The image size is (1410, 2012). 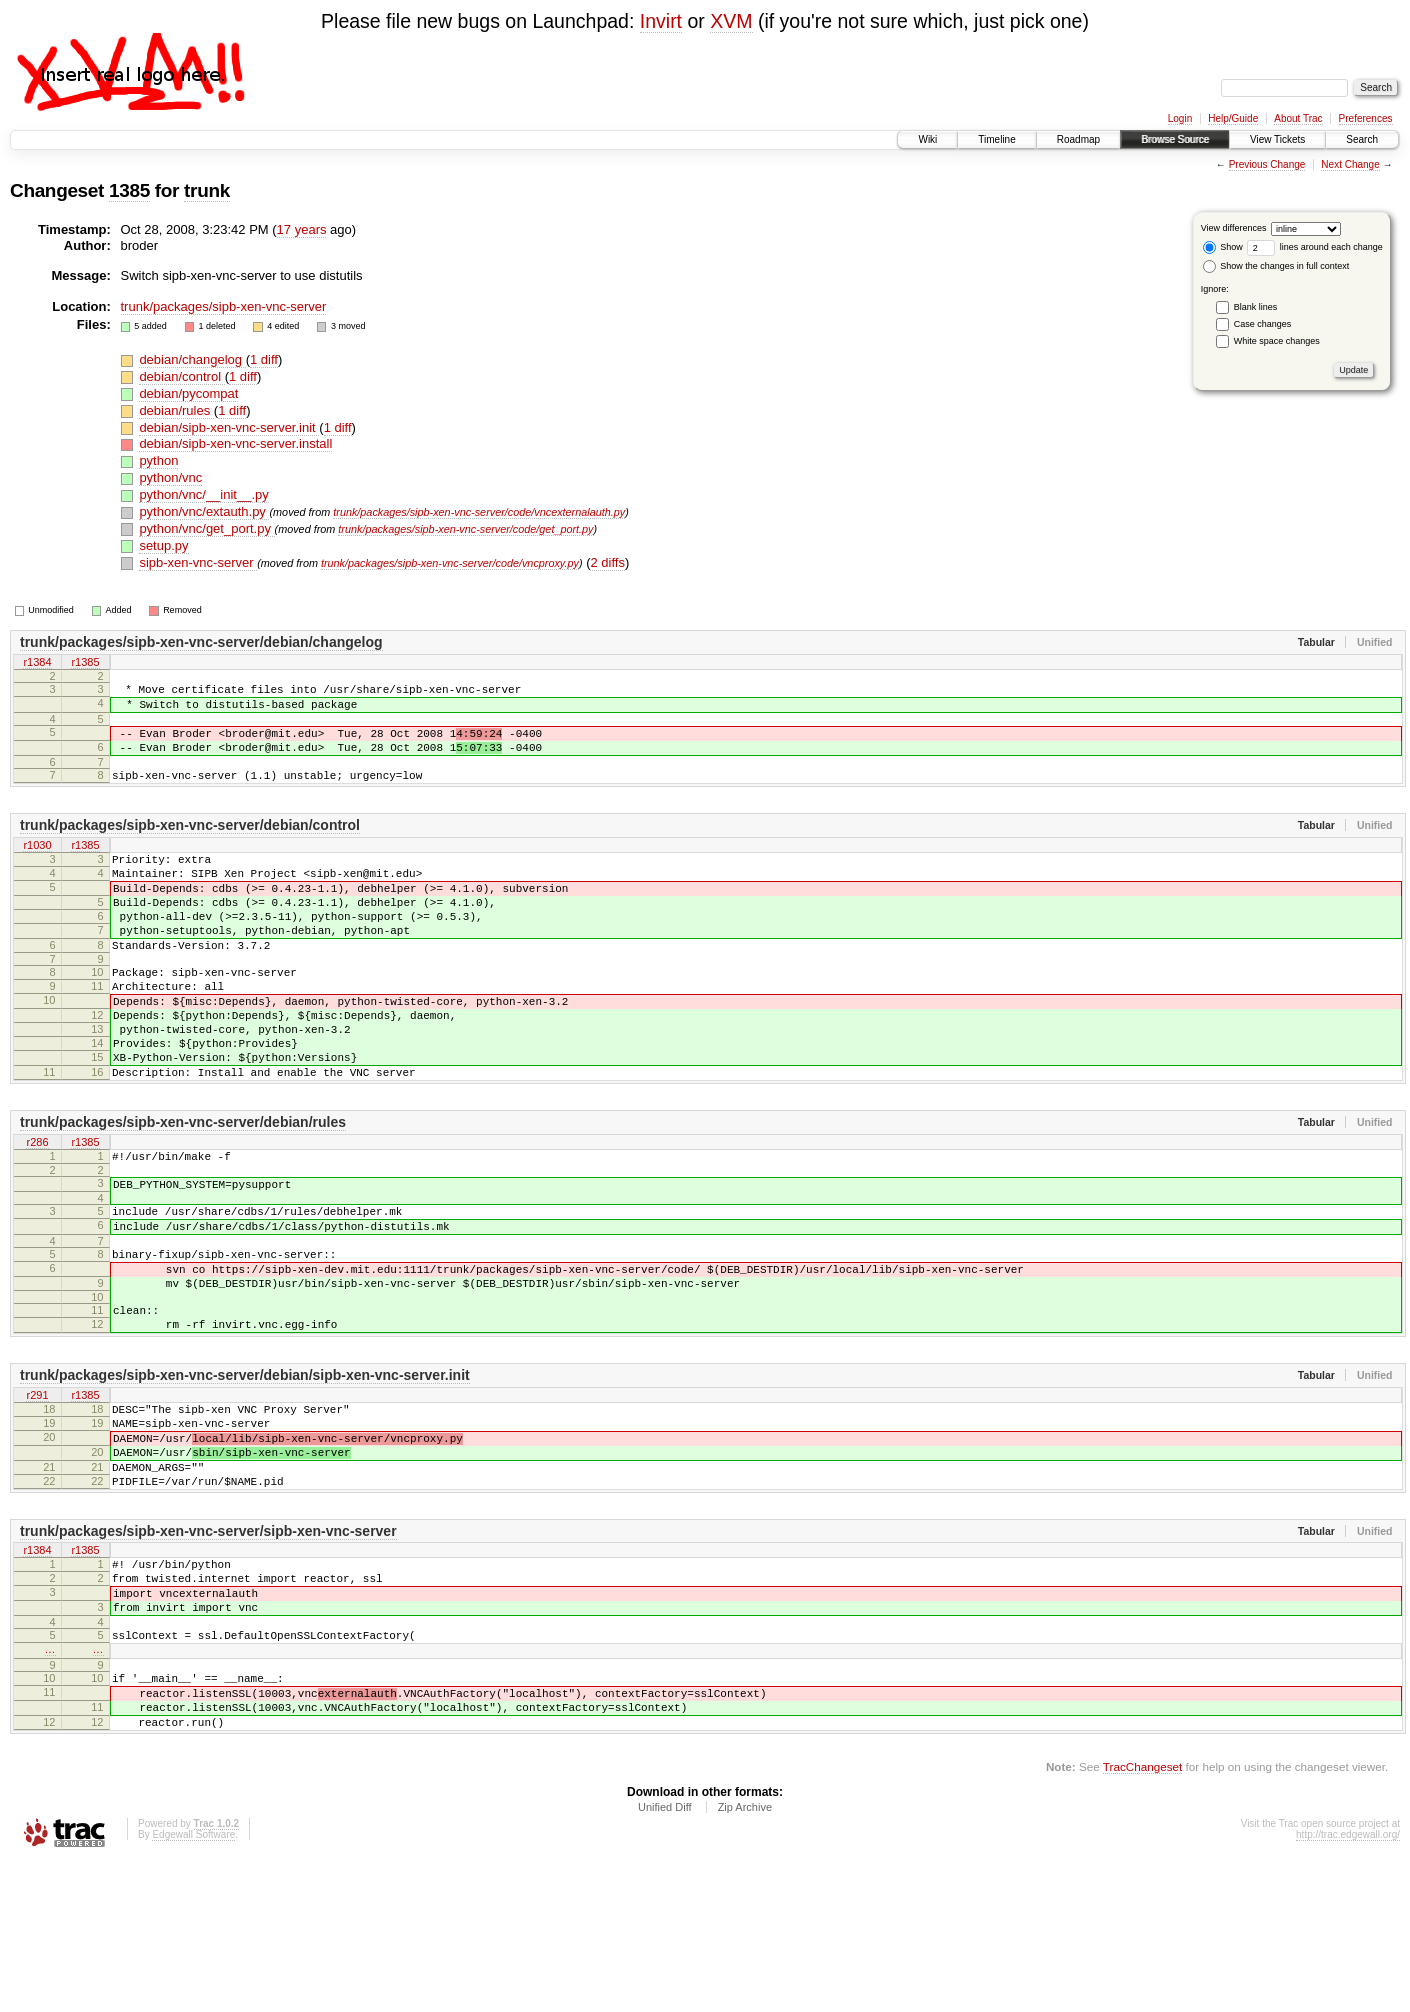 What do you see at coordinates (1277, 341) in the screenshot?
I see `White space changes` at bounding box center [1277, 341].